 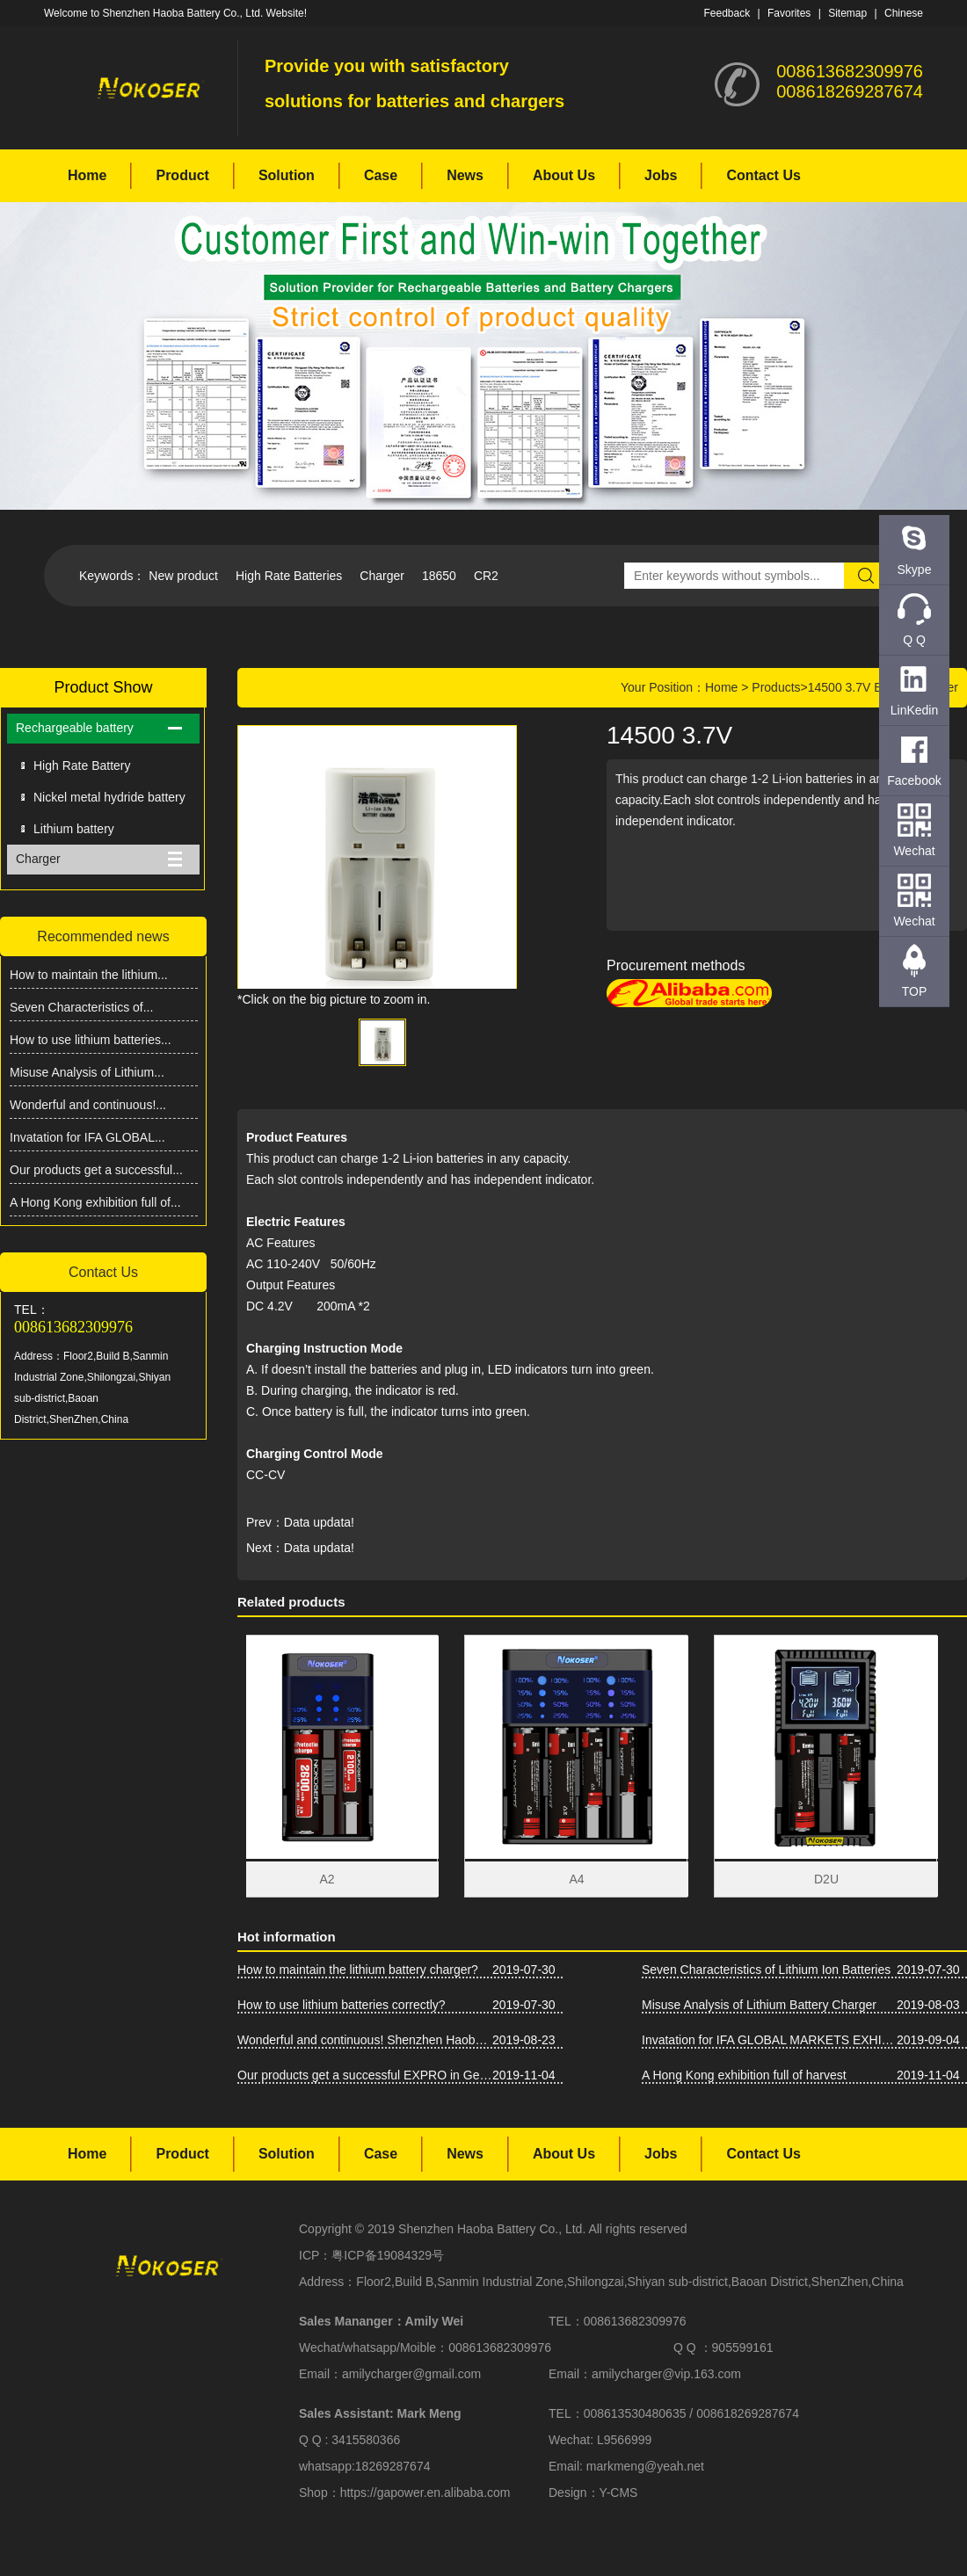 What do you see at coordinates (286, 175) in the screenshot?
I see `Solution` at bounding box center [286, 175].